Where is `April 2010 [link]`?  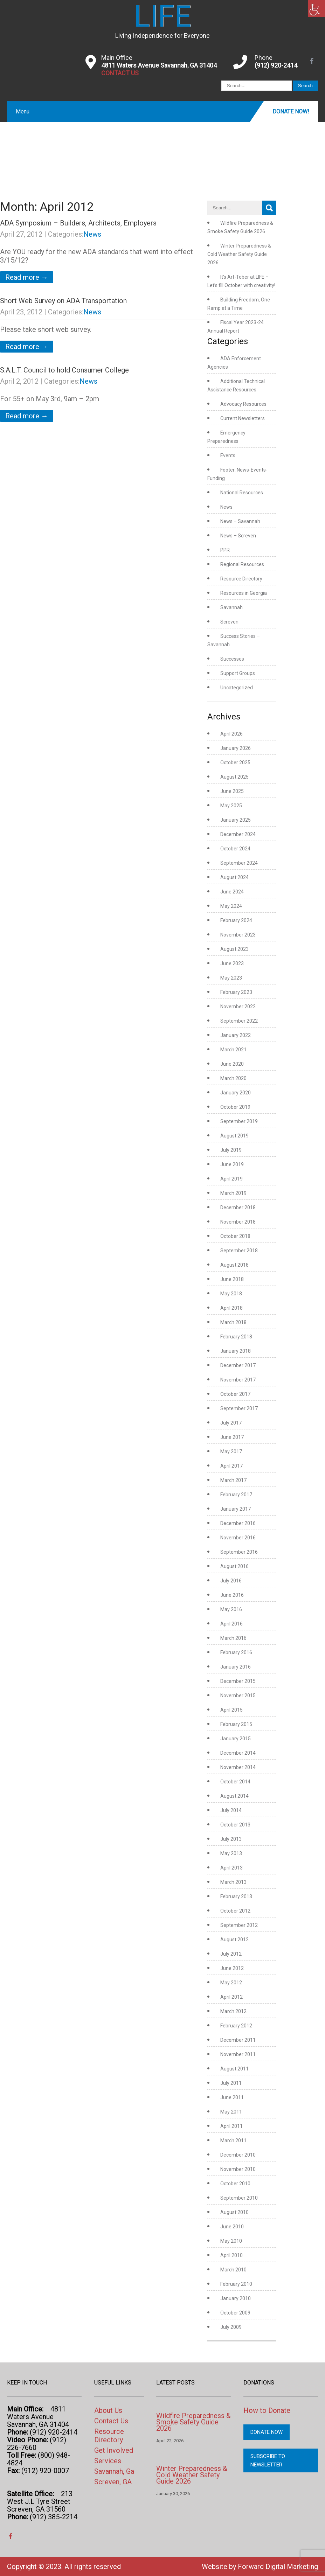
April 2010 [link] is located at coordinates (231, 2255).